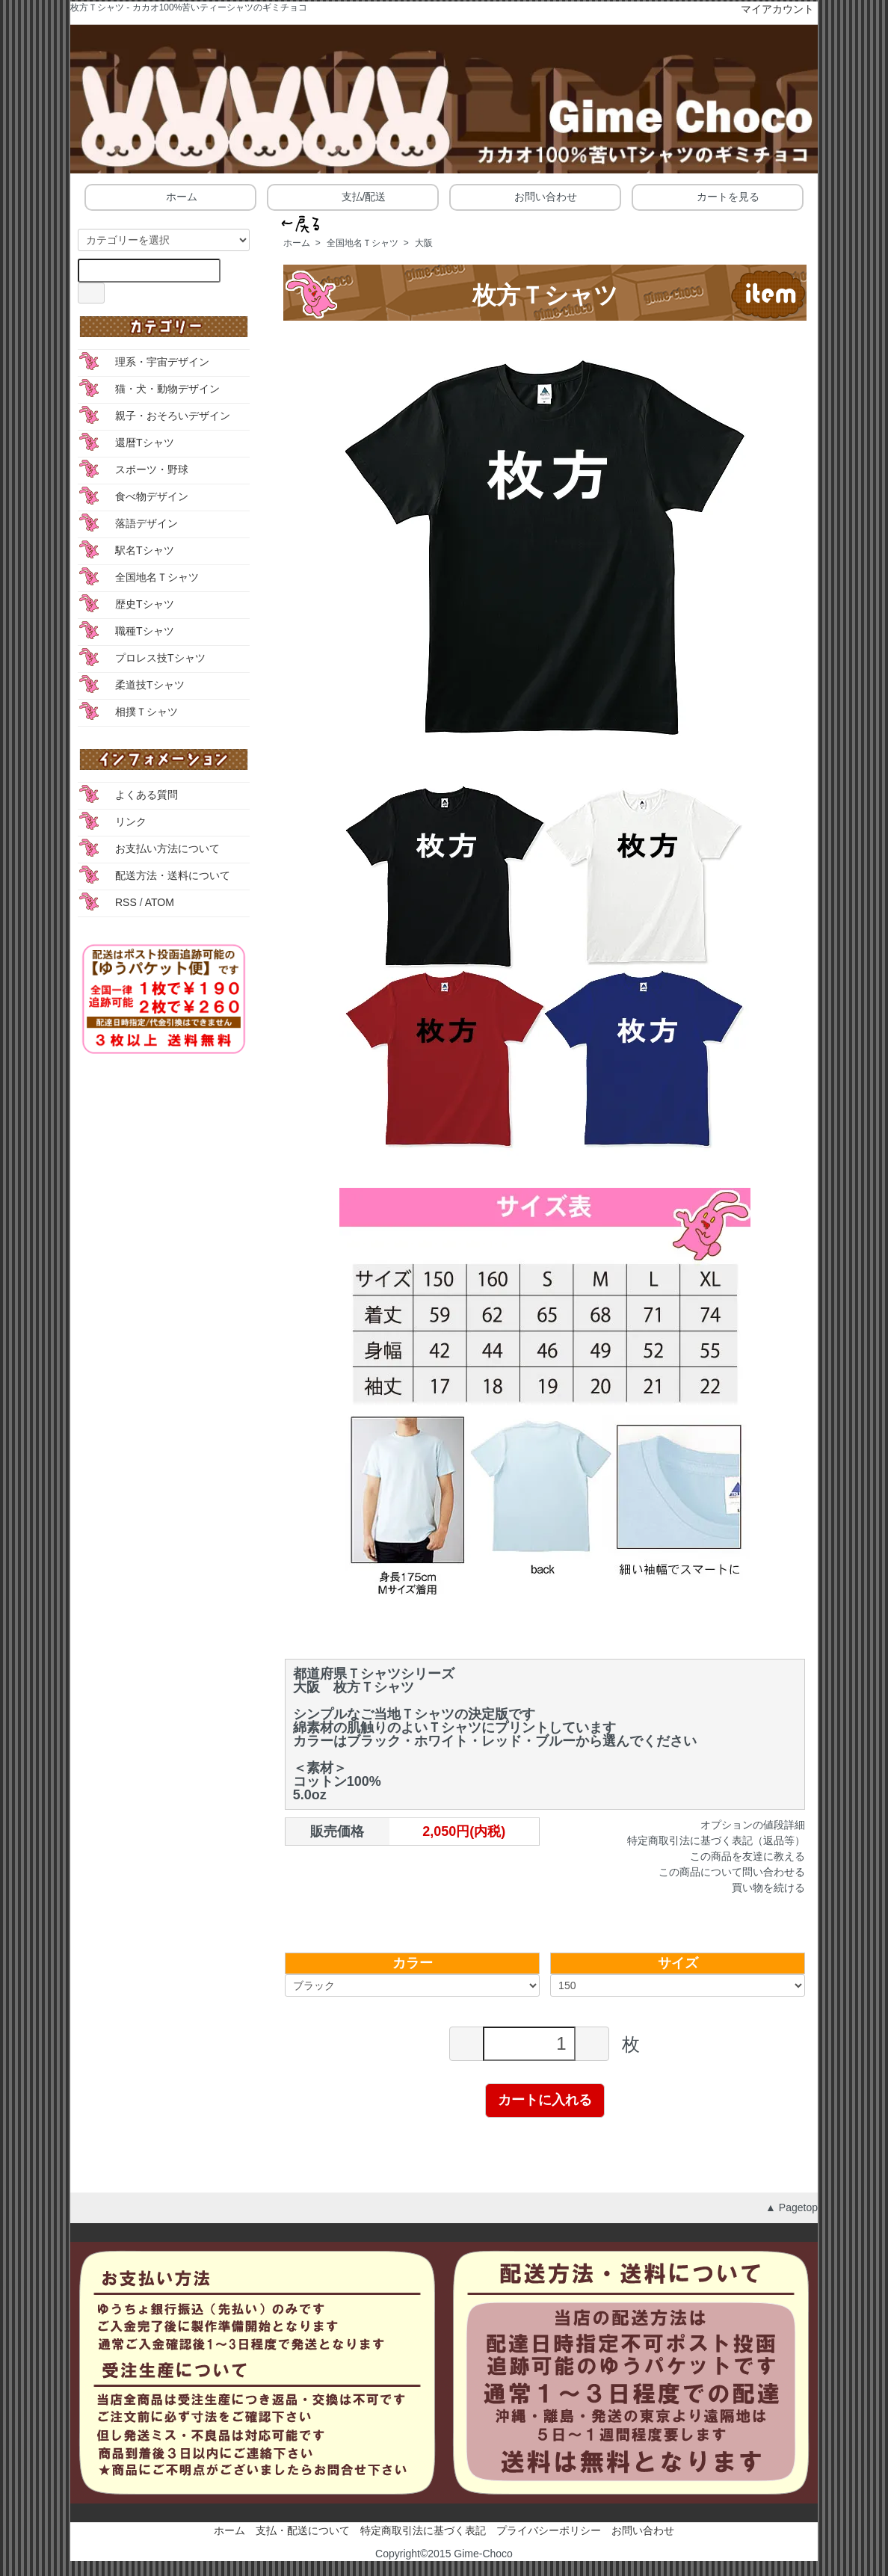 Image resolution: width=888 pixels, height=2576 pixels. Describe the element at coordinates (424, 243) in the screenshot. I see `大阪` at that location.